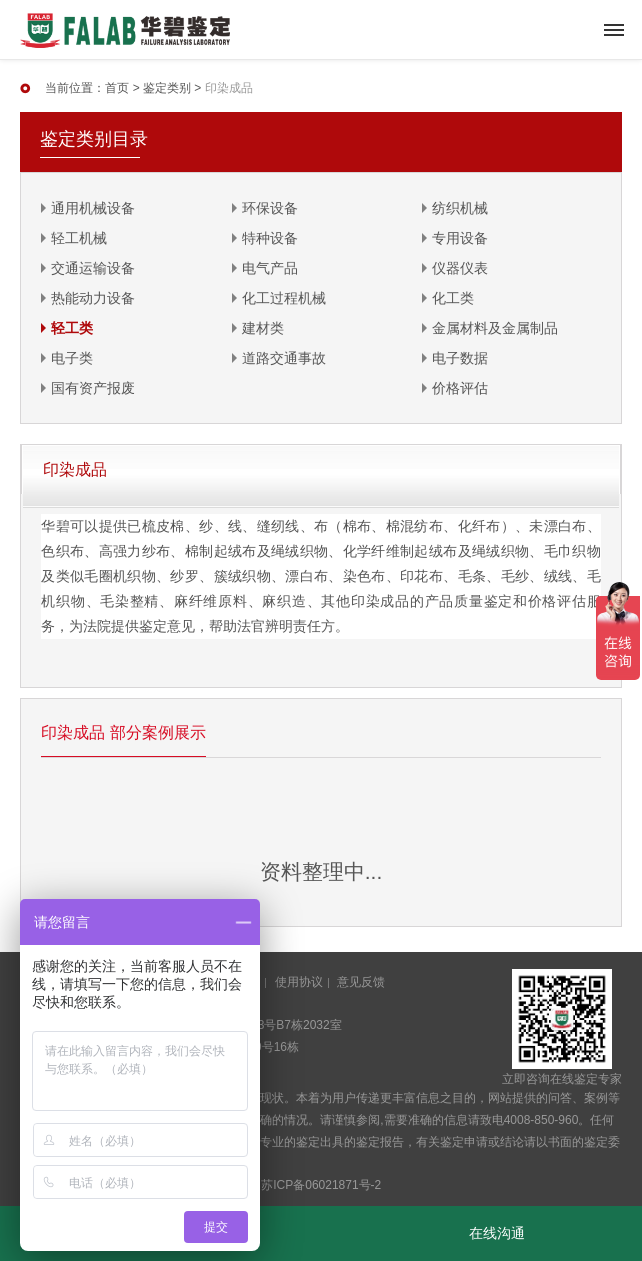 The width and height of the screenshot is (642, 1261). Describe the element at coordinates (460, 238) in the screenshot. I see `专用设备` at that location.